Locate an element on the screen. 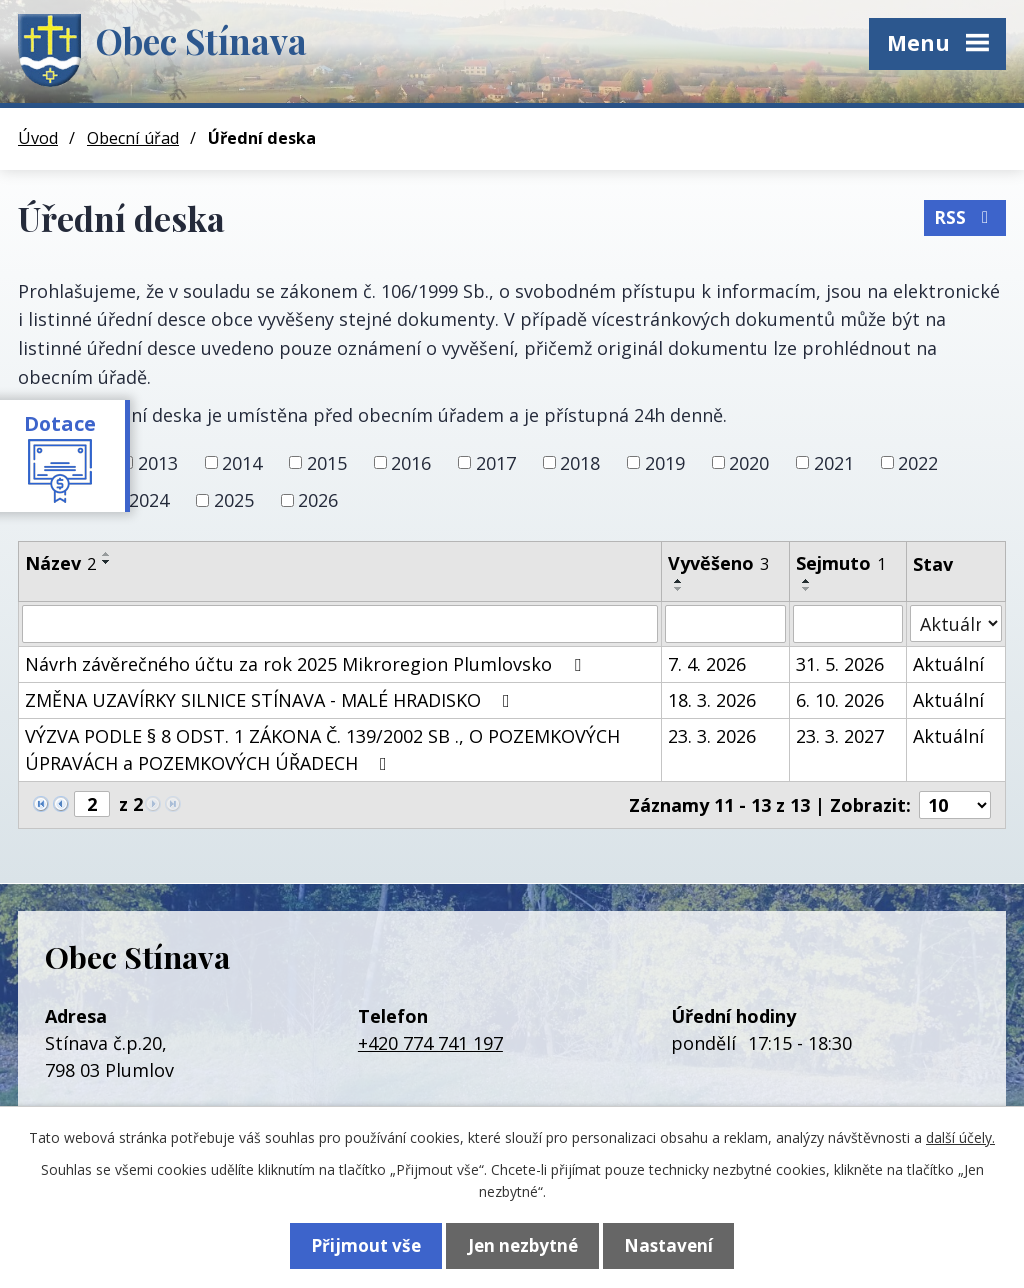  další účely. is located at coordinates (960, 1135).